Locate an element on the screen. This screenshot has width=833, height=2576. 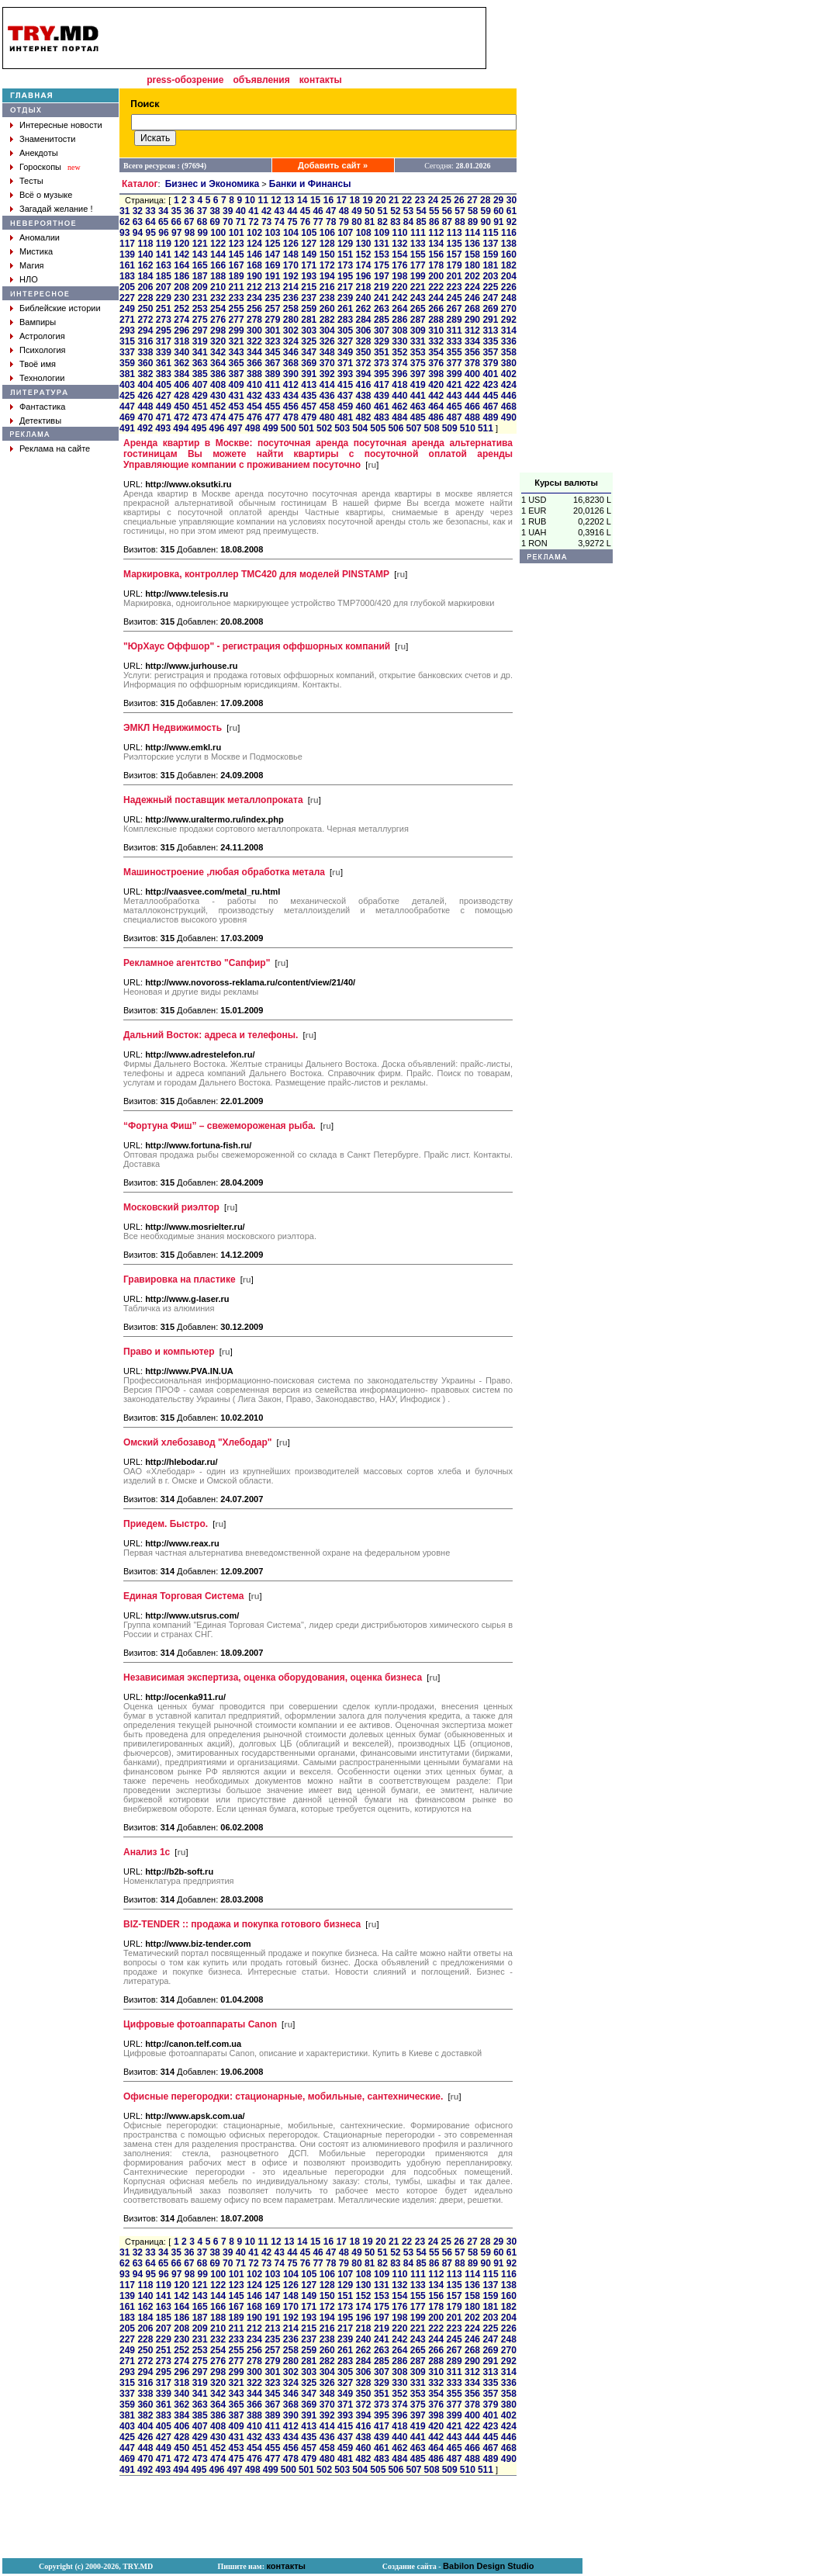
[Advertisement] is located at coordinates (566, 240).